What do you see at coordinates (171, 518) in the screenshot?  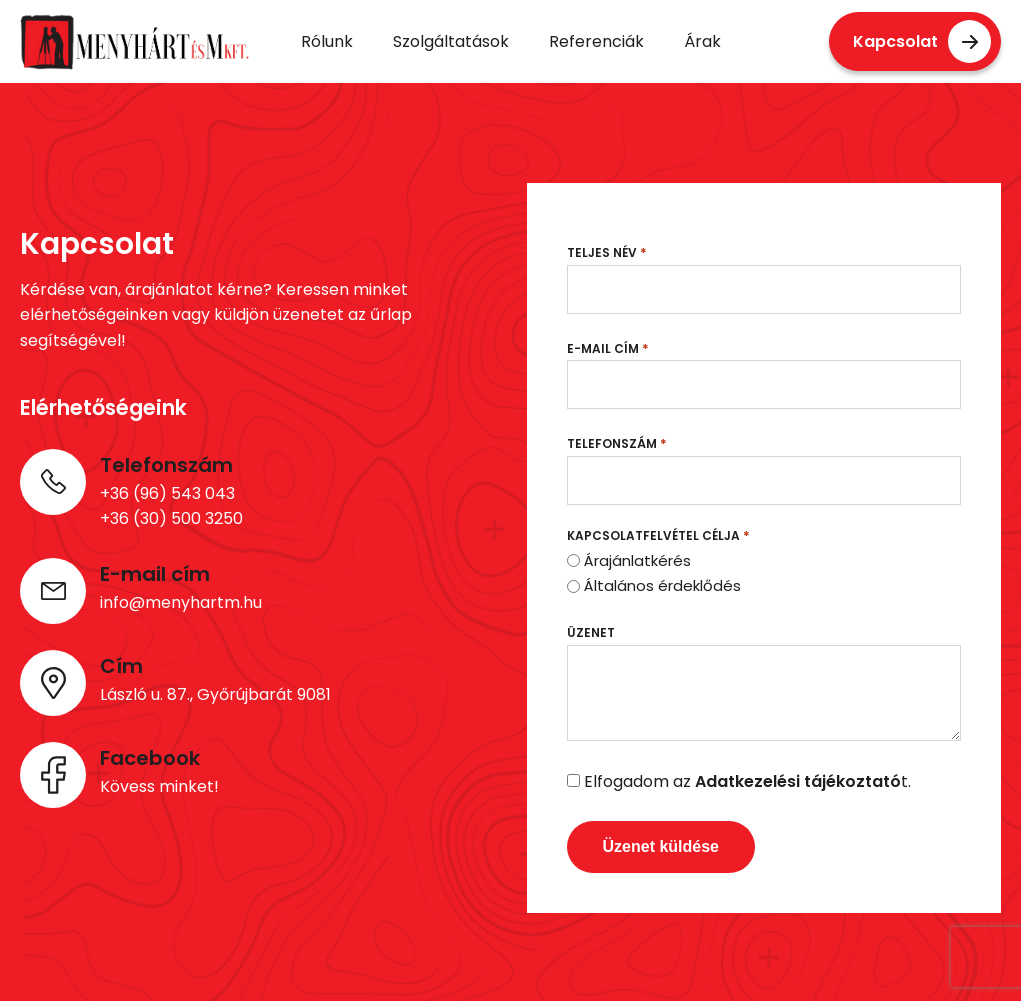 I see `+36 (30) 500 3250` at bounding box center [171, 518].